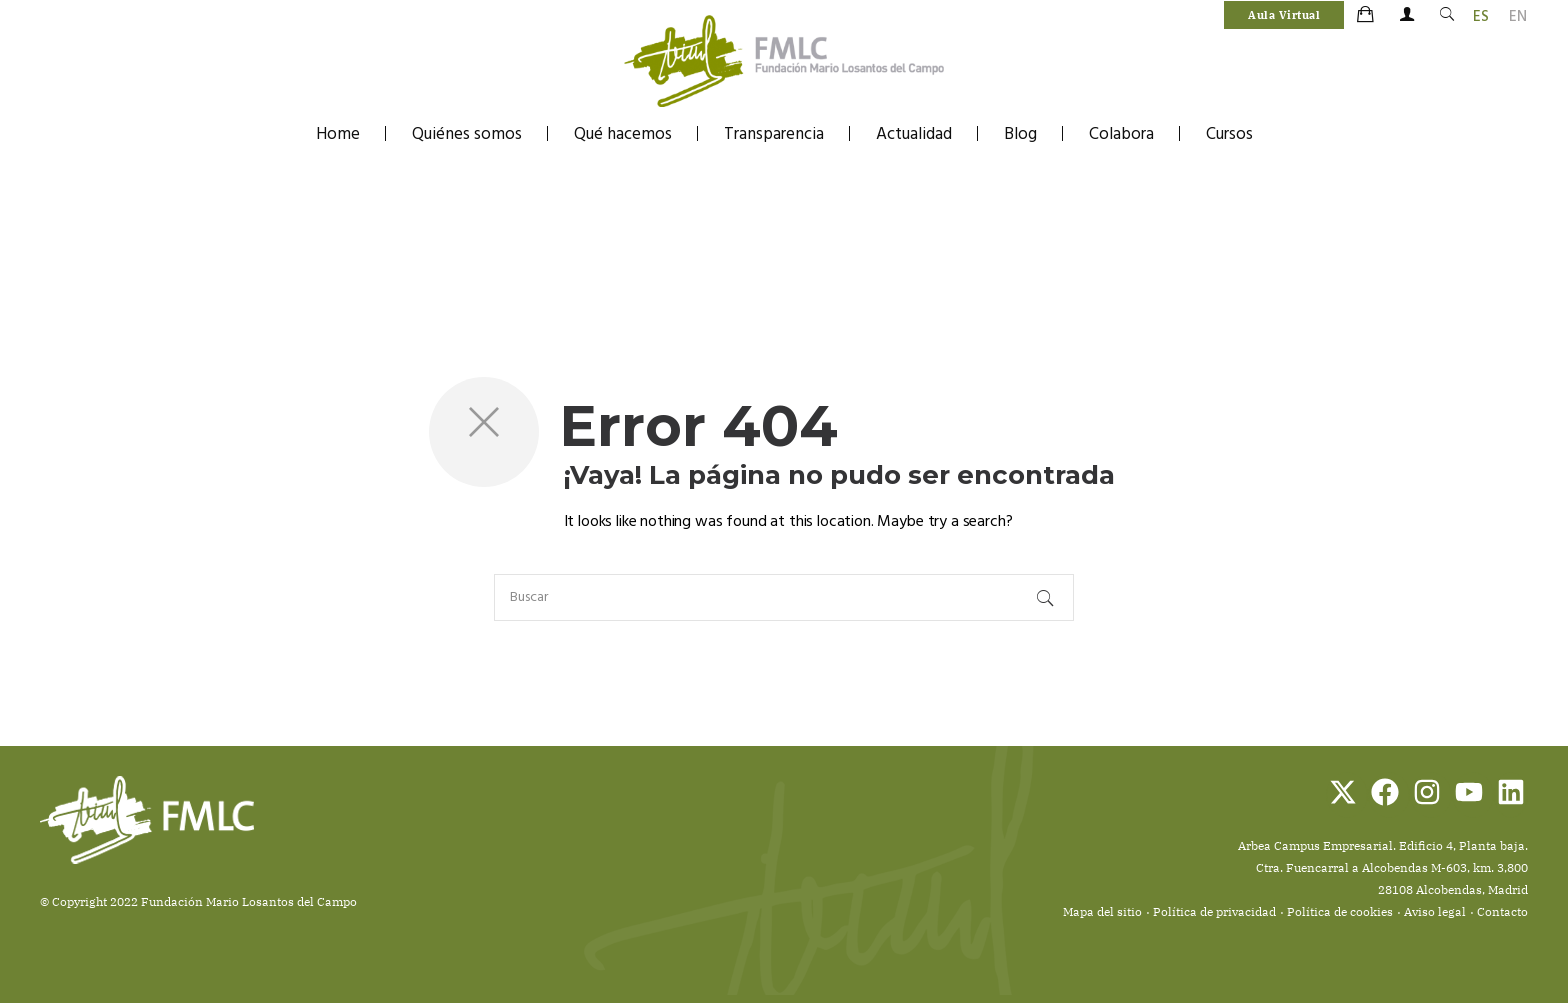 The image size is (1568, 1003). What do you see at coordinates (1340, 911) in the screenshot?
I see `Política de cookies` at bounding box center [1340, 911].